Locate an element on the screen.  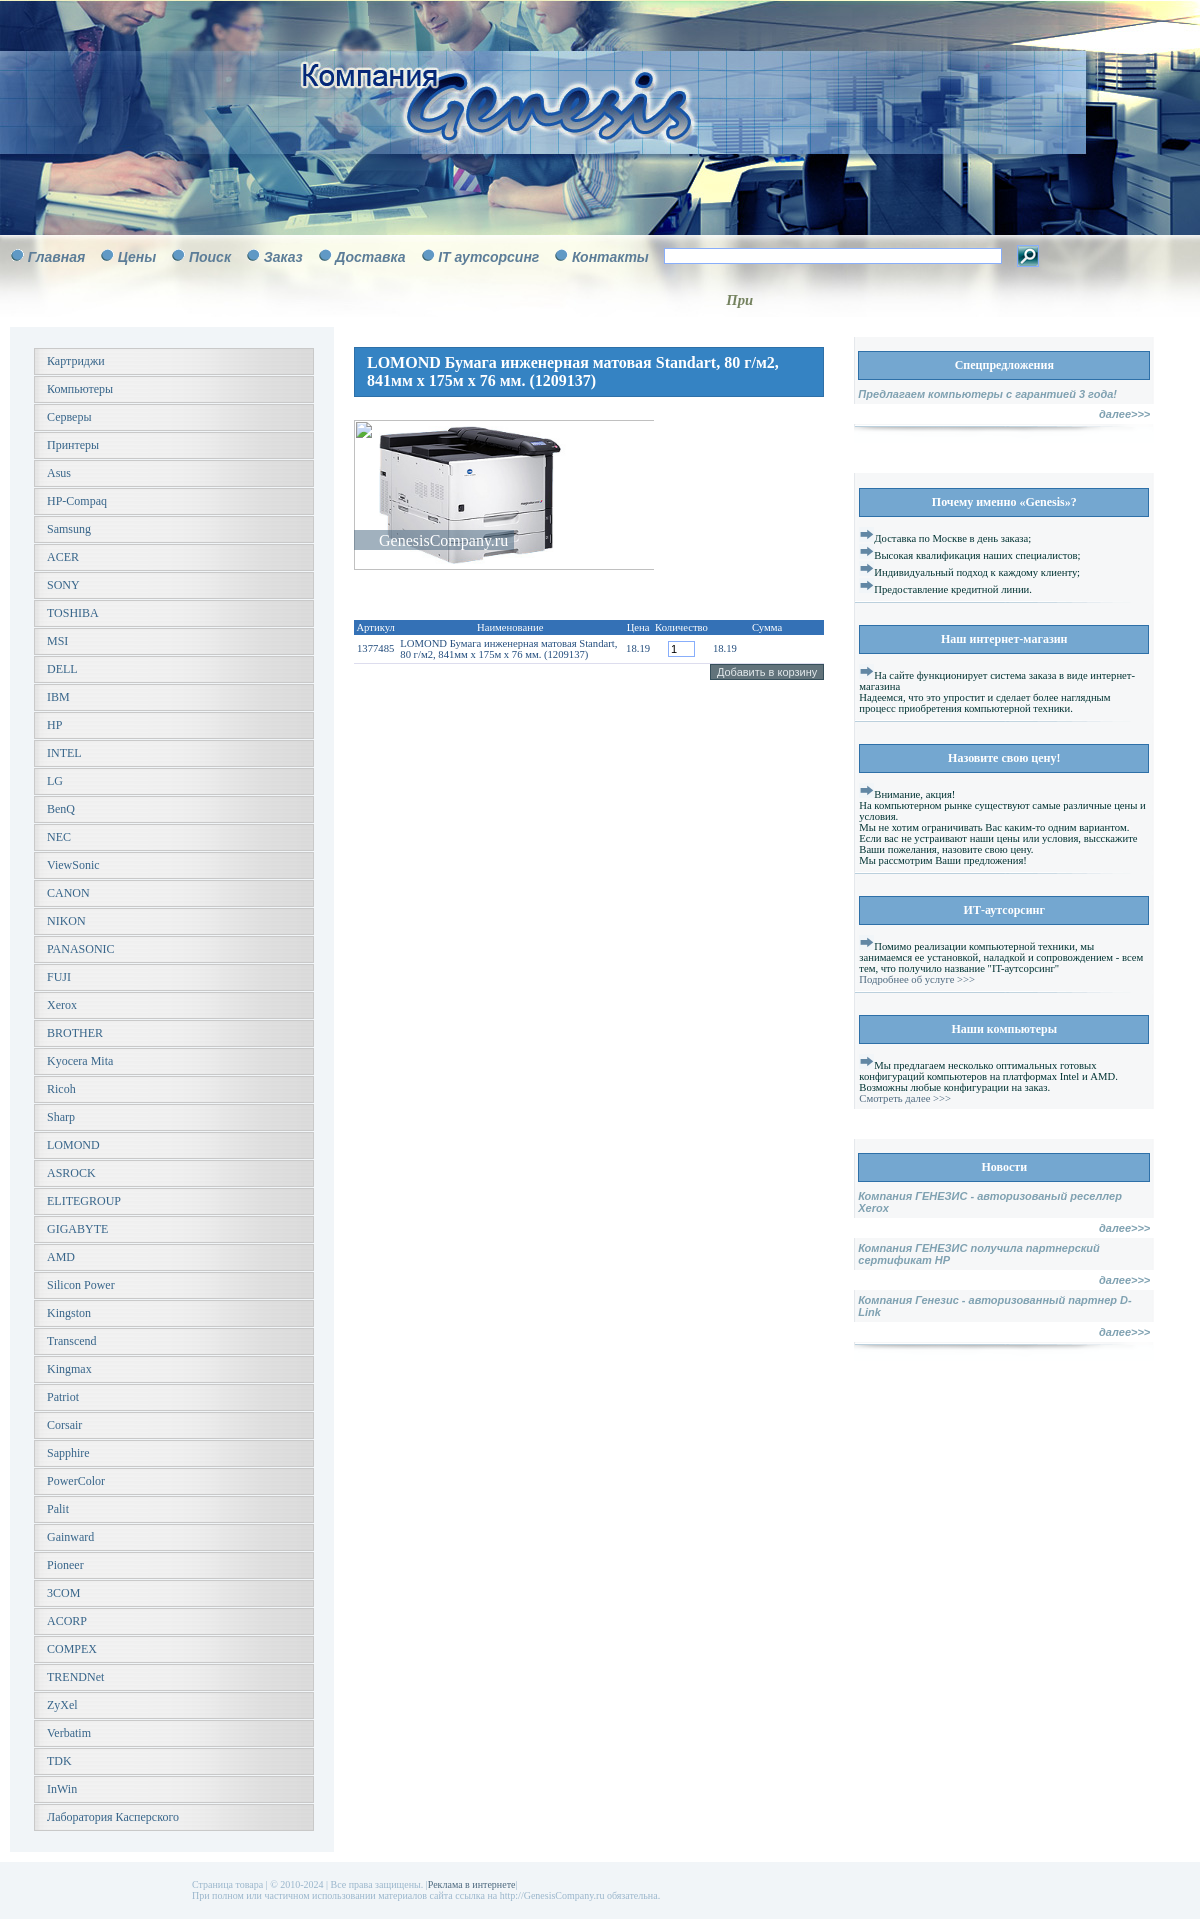
Реклама в интернете is located at coordinates (472, 1884).